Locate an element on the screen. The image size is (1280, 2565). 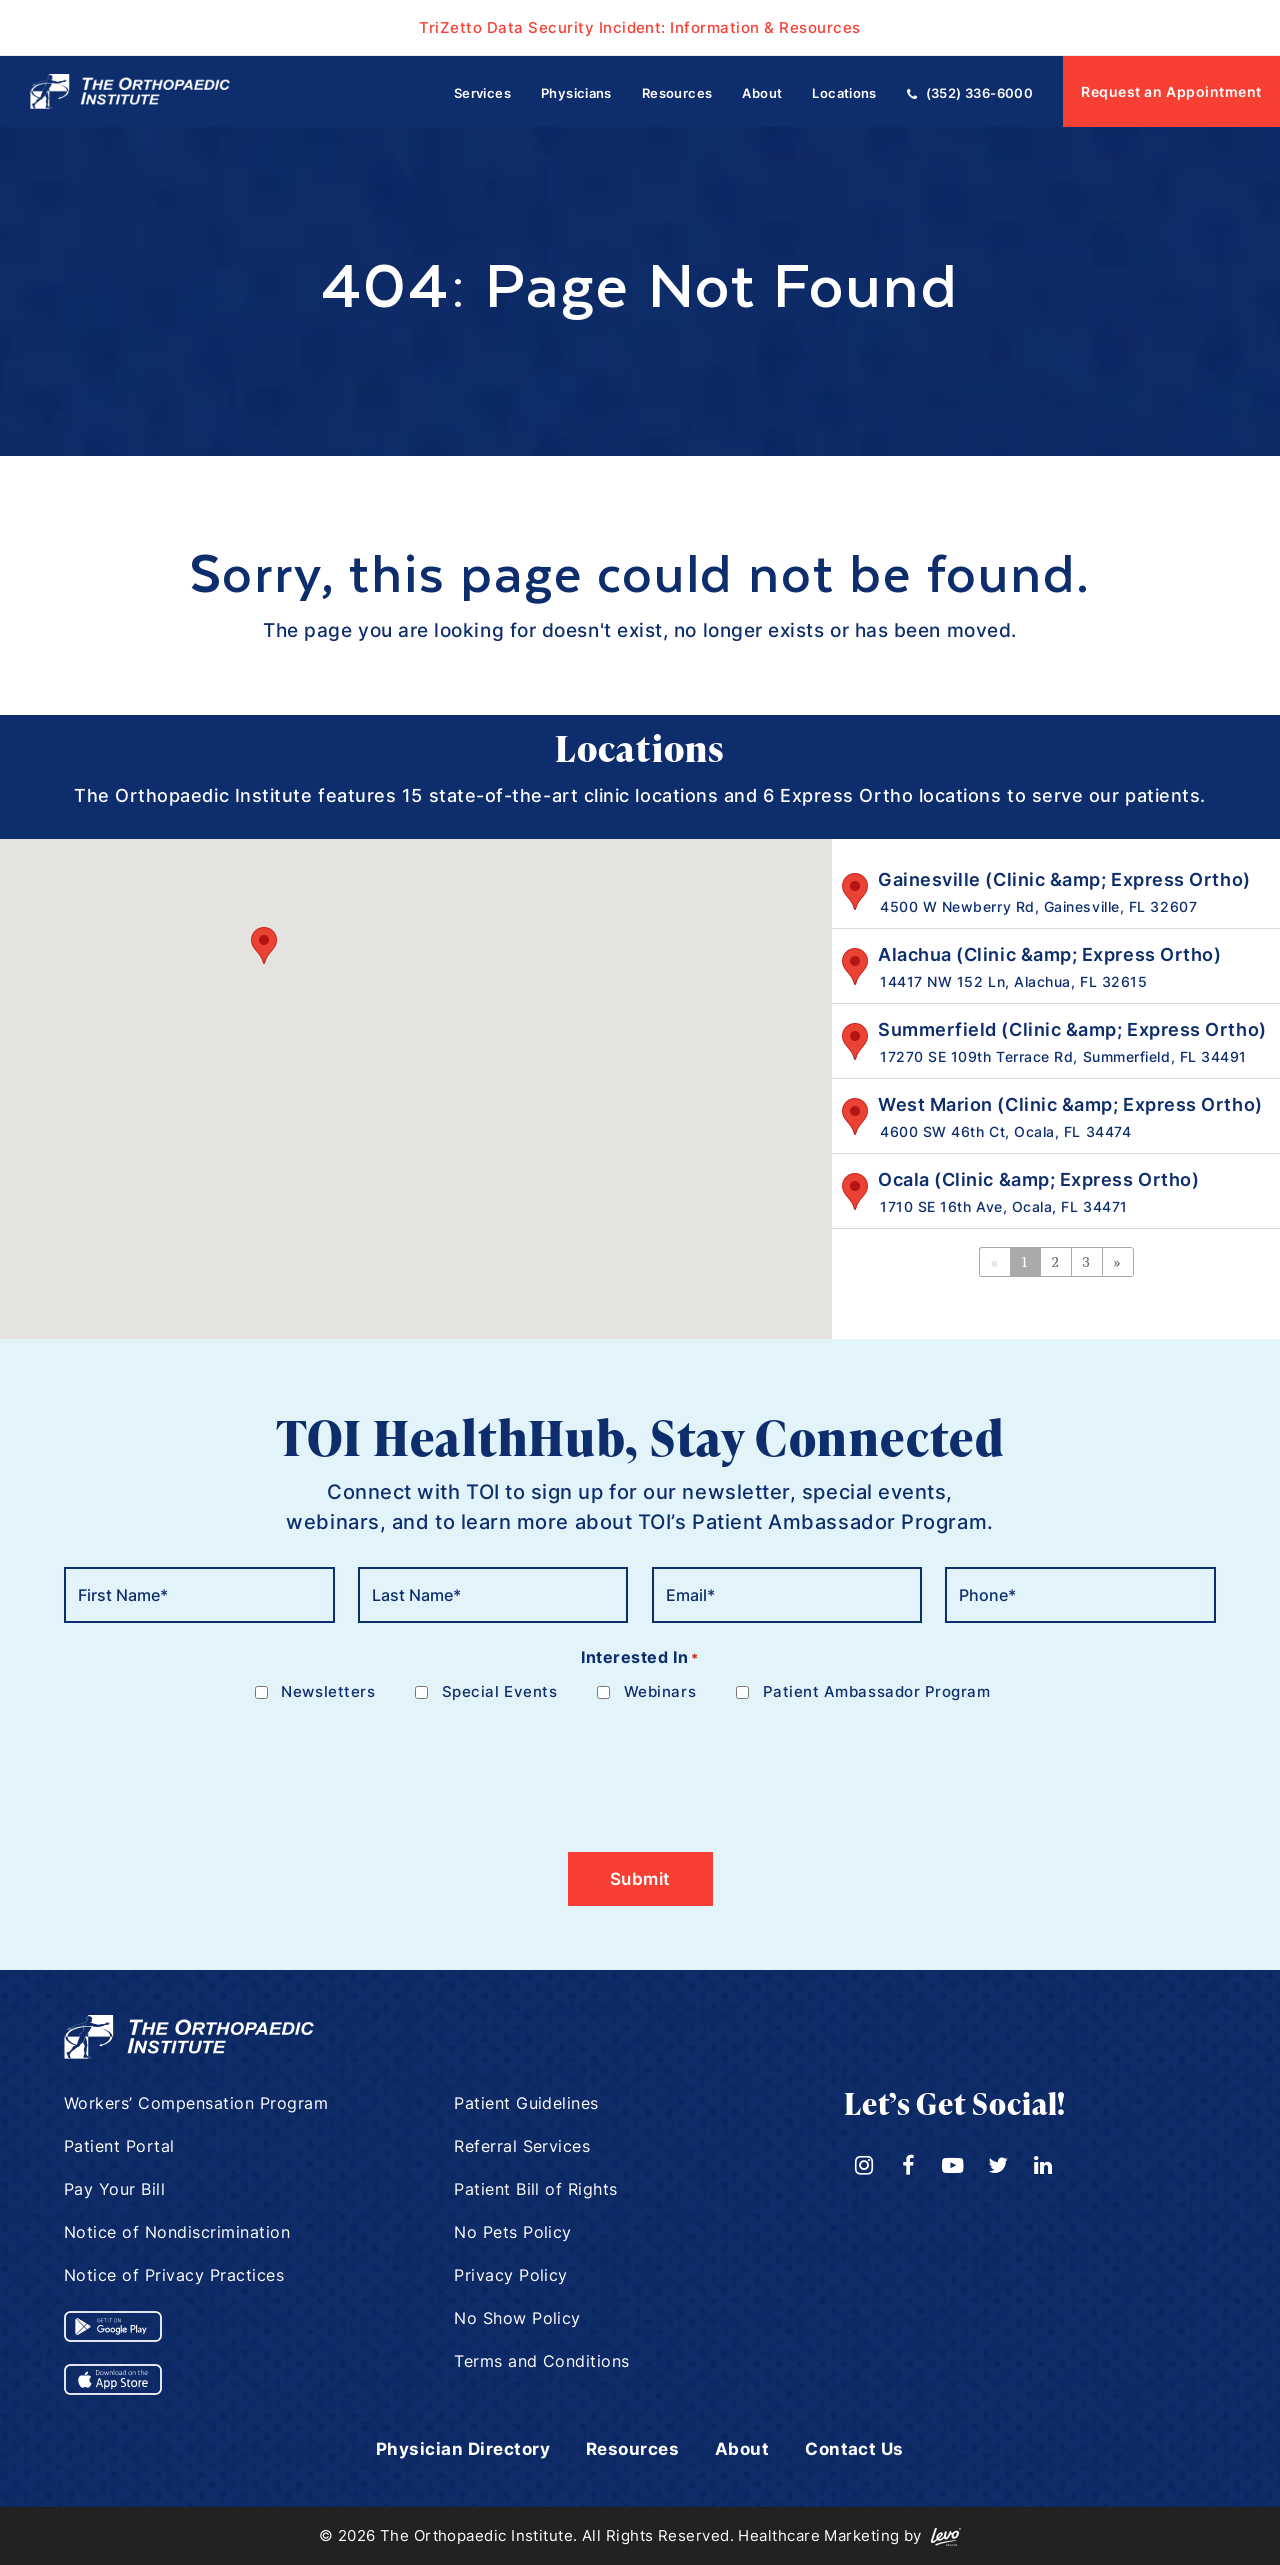
Patient Guidelines is located at coordinates (527, 2103).